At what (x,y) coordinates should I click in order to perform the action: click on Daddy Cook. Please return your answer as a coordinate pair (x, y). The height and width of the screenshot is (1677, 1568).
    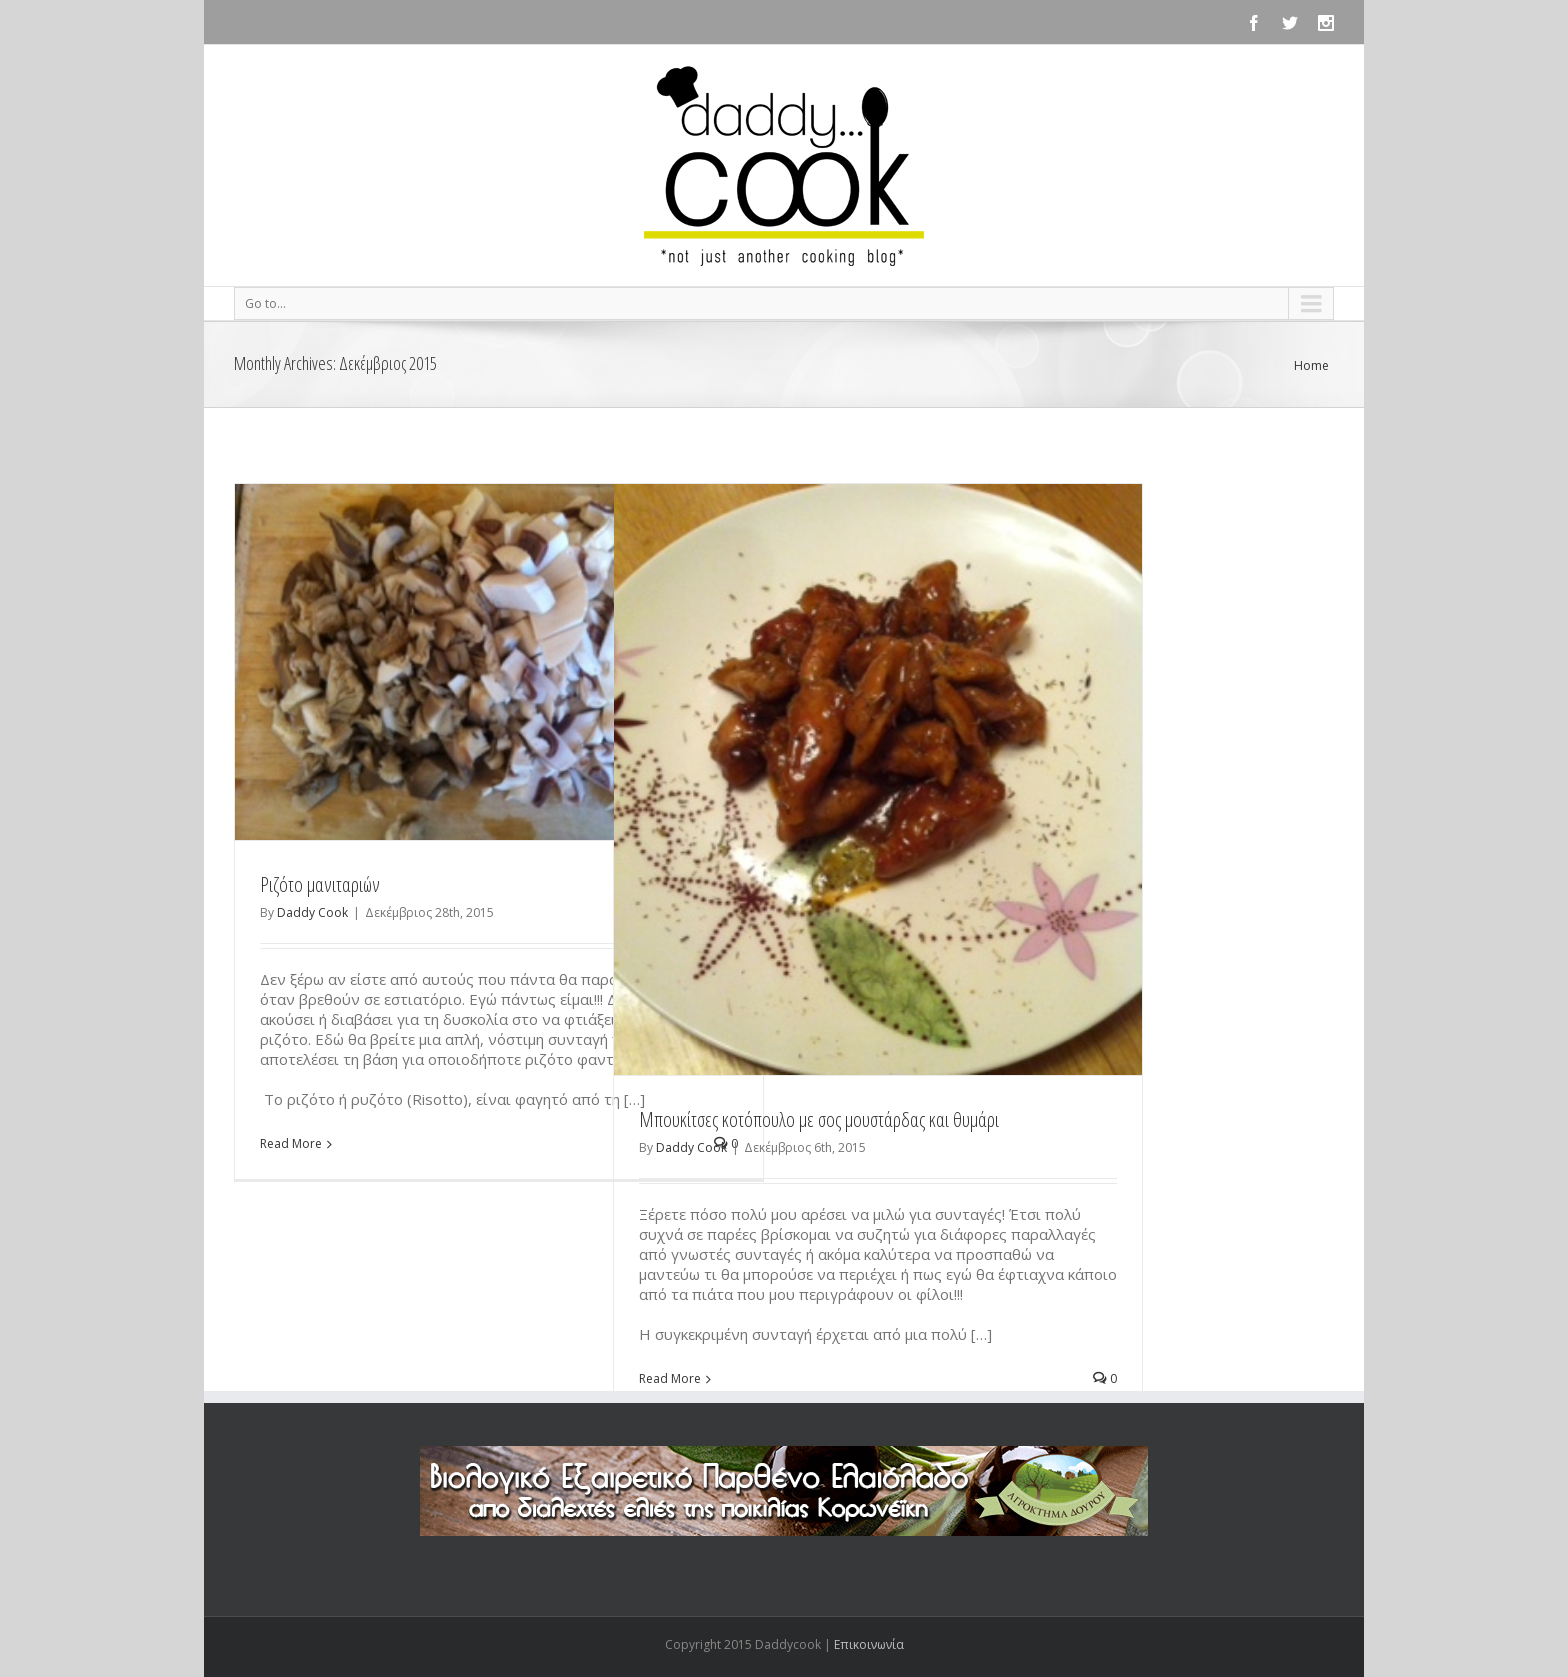
    Looking at the image, I should click on (312, 912).